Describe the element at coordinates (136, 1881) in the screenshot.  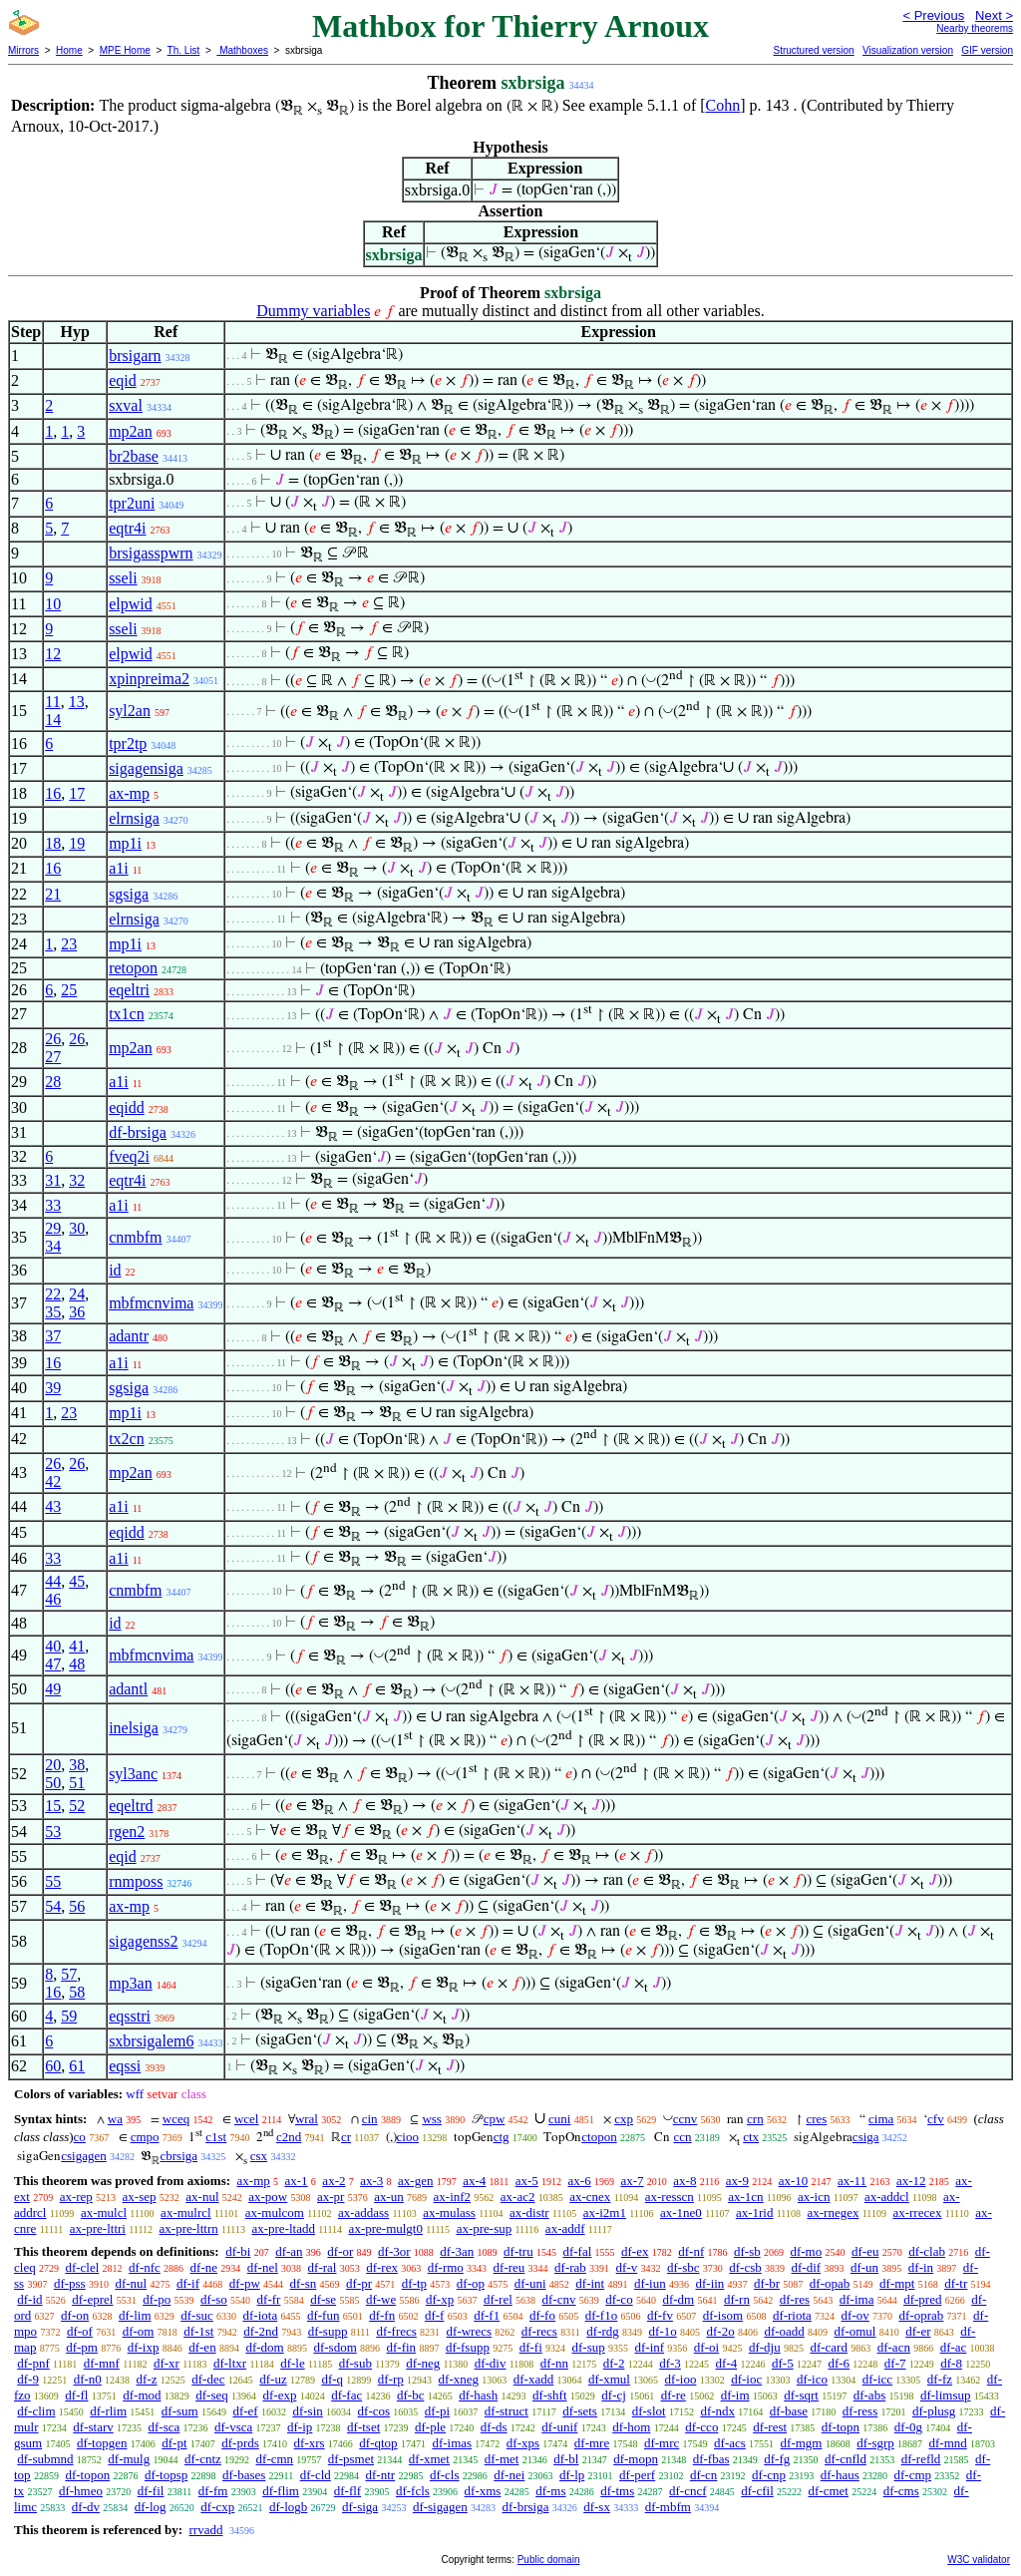
I see `rnmposs` at that location.